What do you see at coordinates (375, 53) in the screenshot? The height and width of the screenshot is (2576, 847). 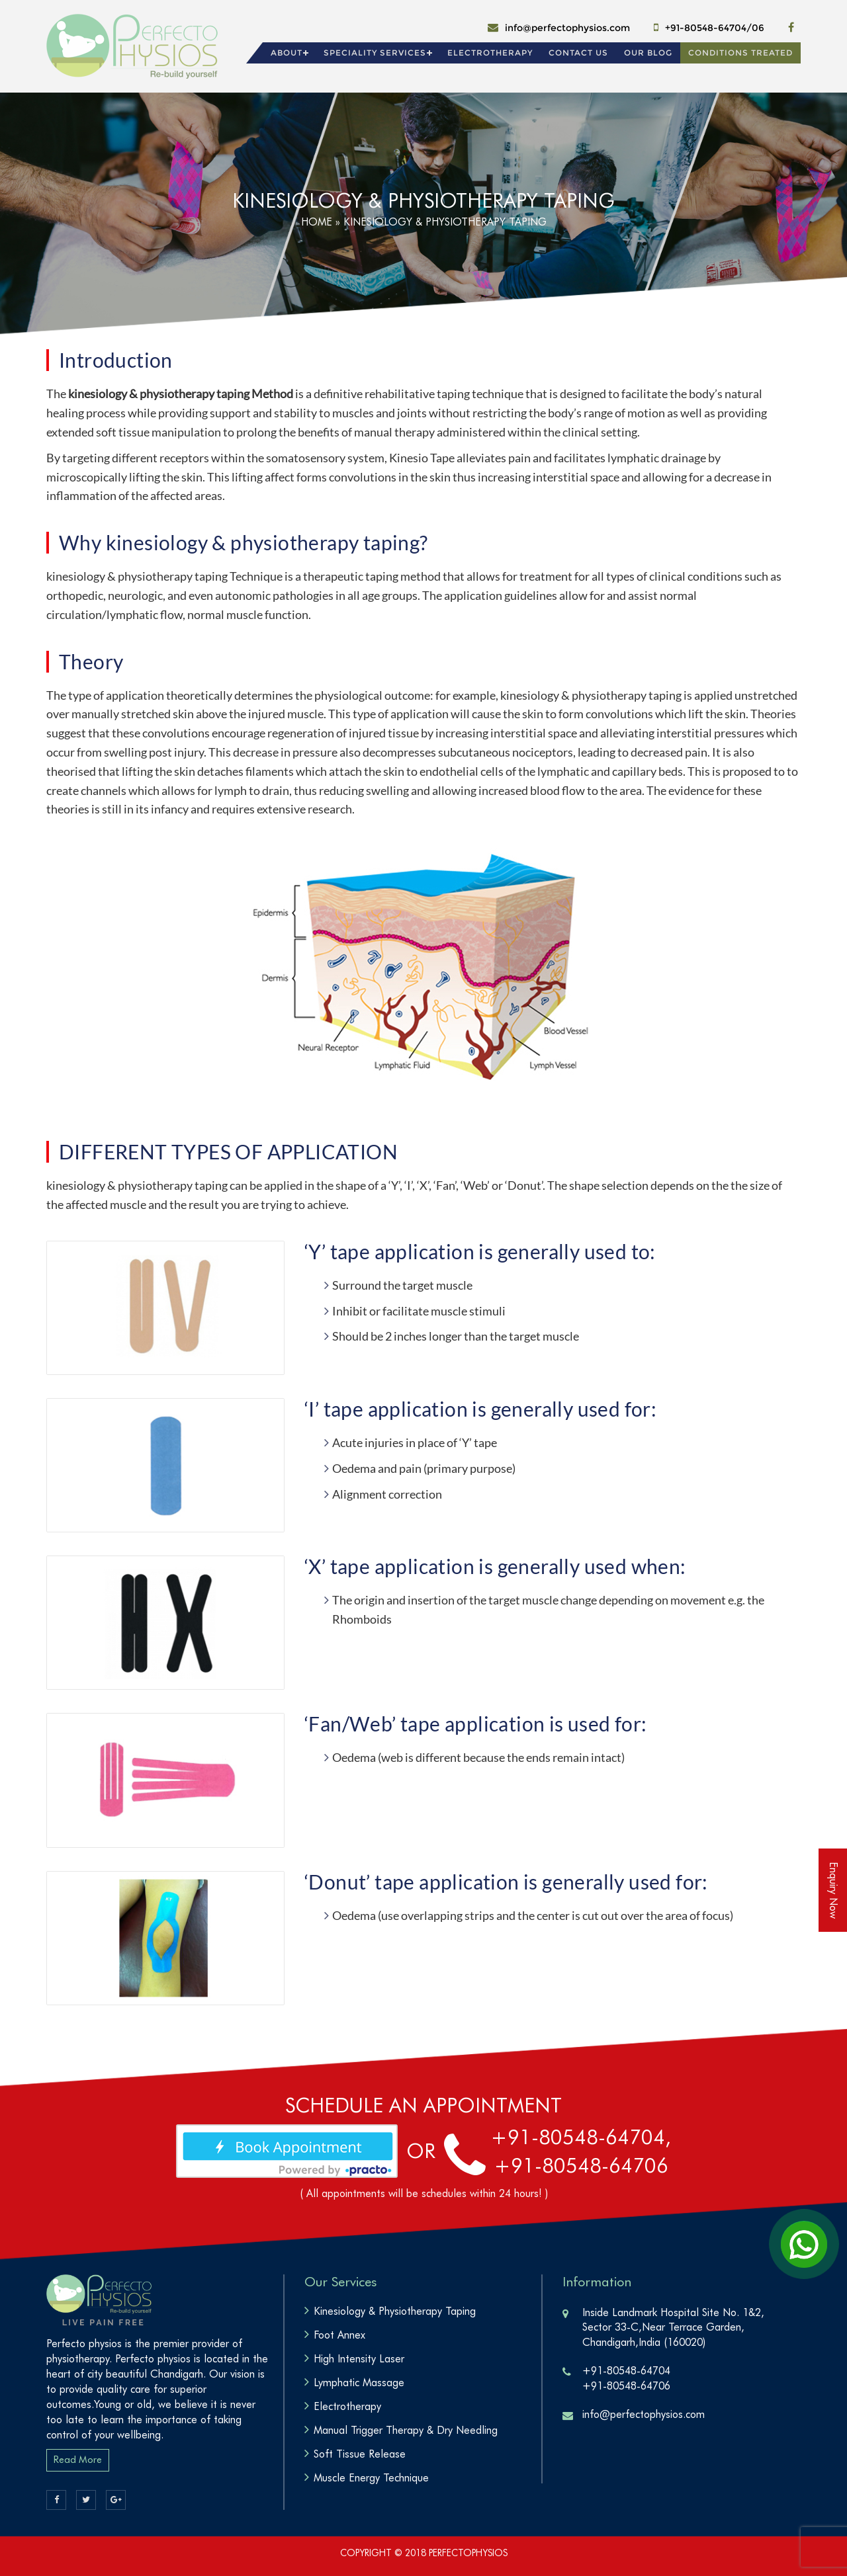 I see `Speciality Services` at bounding box center [375, 53].